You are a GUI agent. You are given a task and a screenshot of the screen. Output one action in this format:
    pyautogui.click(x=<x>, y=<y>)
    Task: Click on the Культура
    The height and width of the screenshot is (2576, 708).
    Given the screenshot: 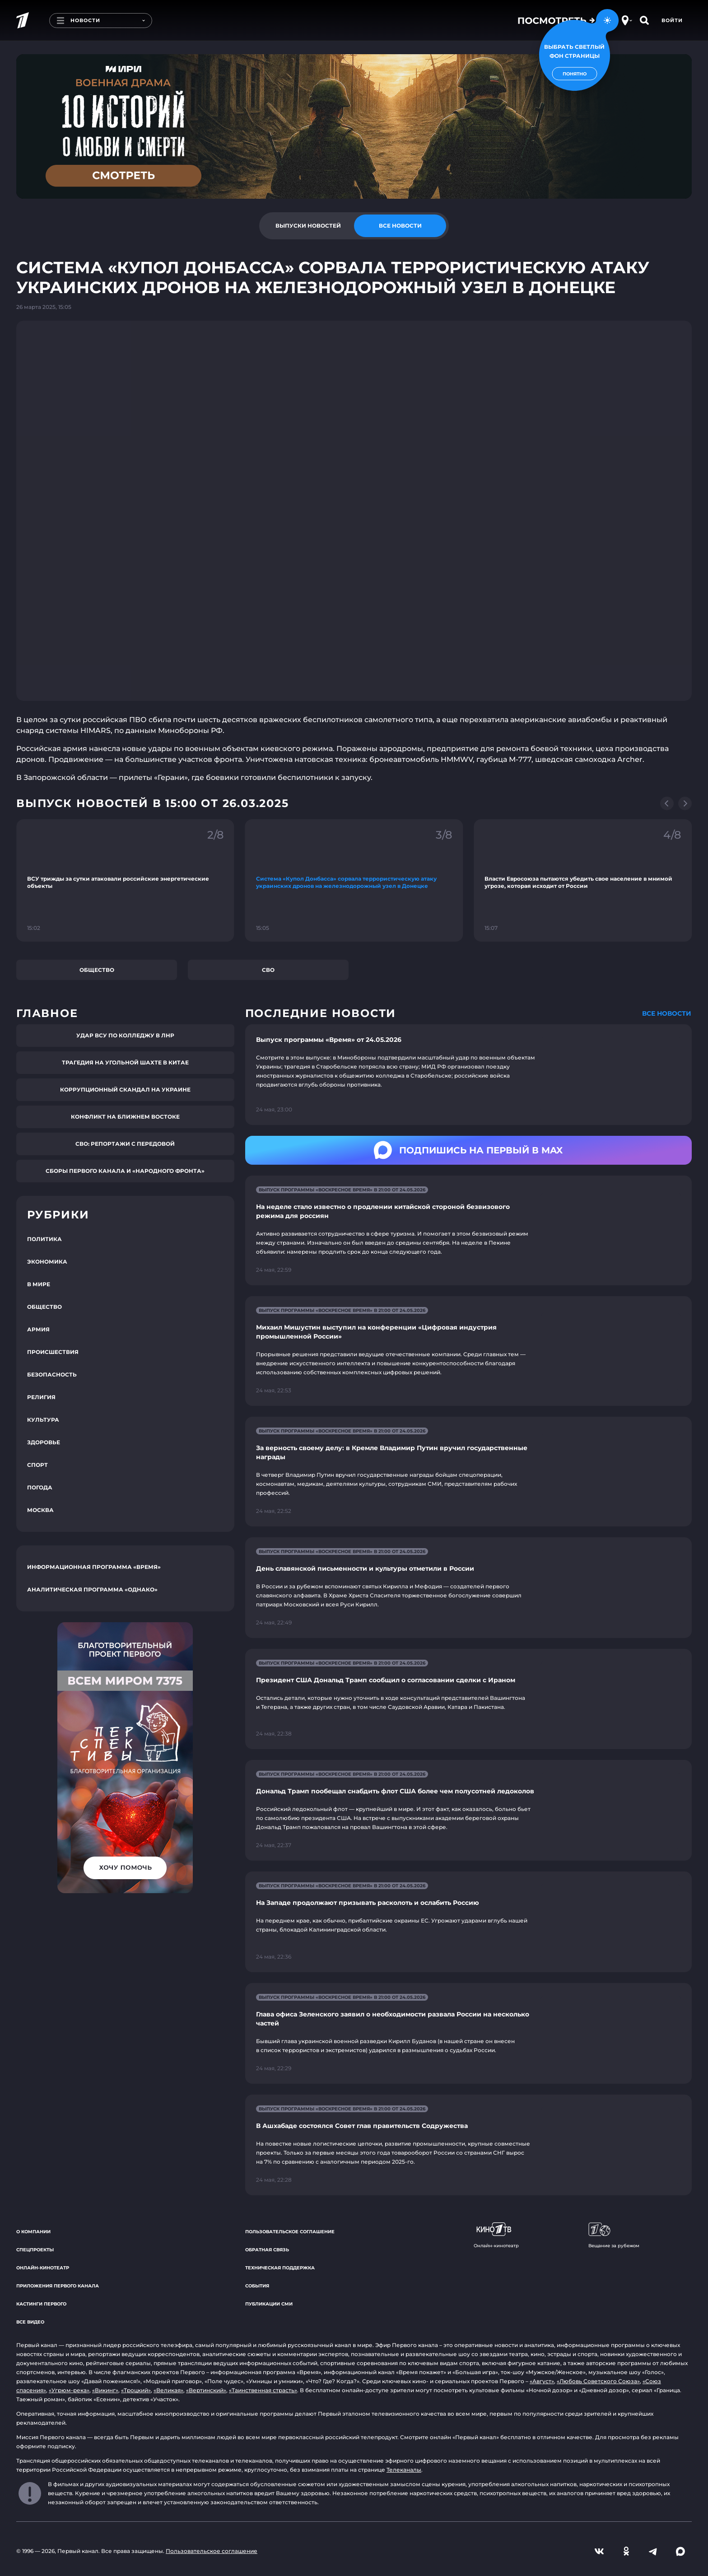 What is the action you would take?
    pyautogui.click(x=43, y=1419)
    